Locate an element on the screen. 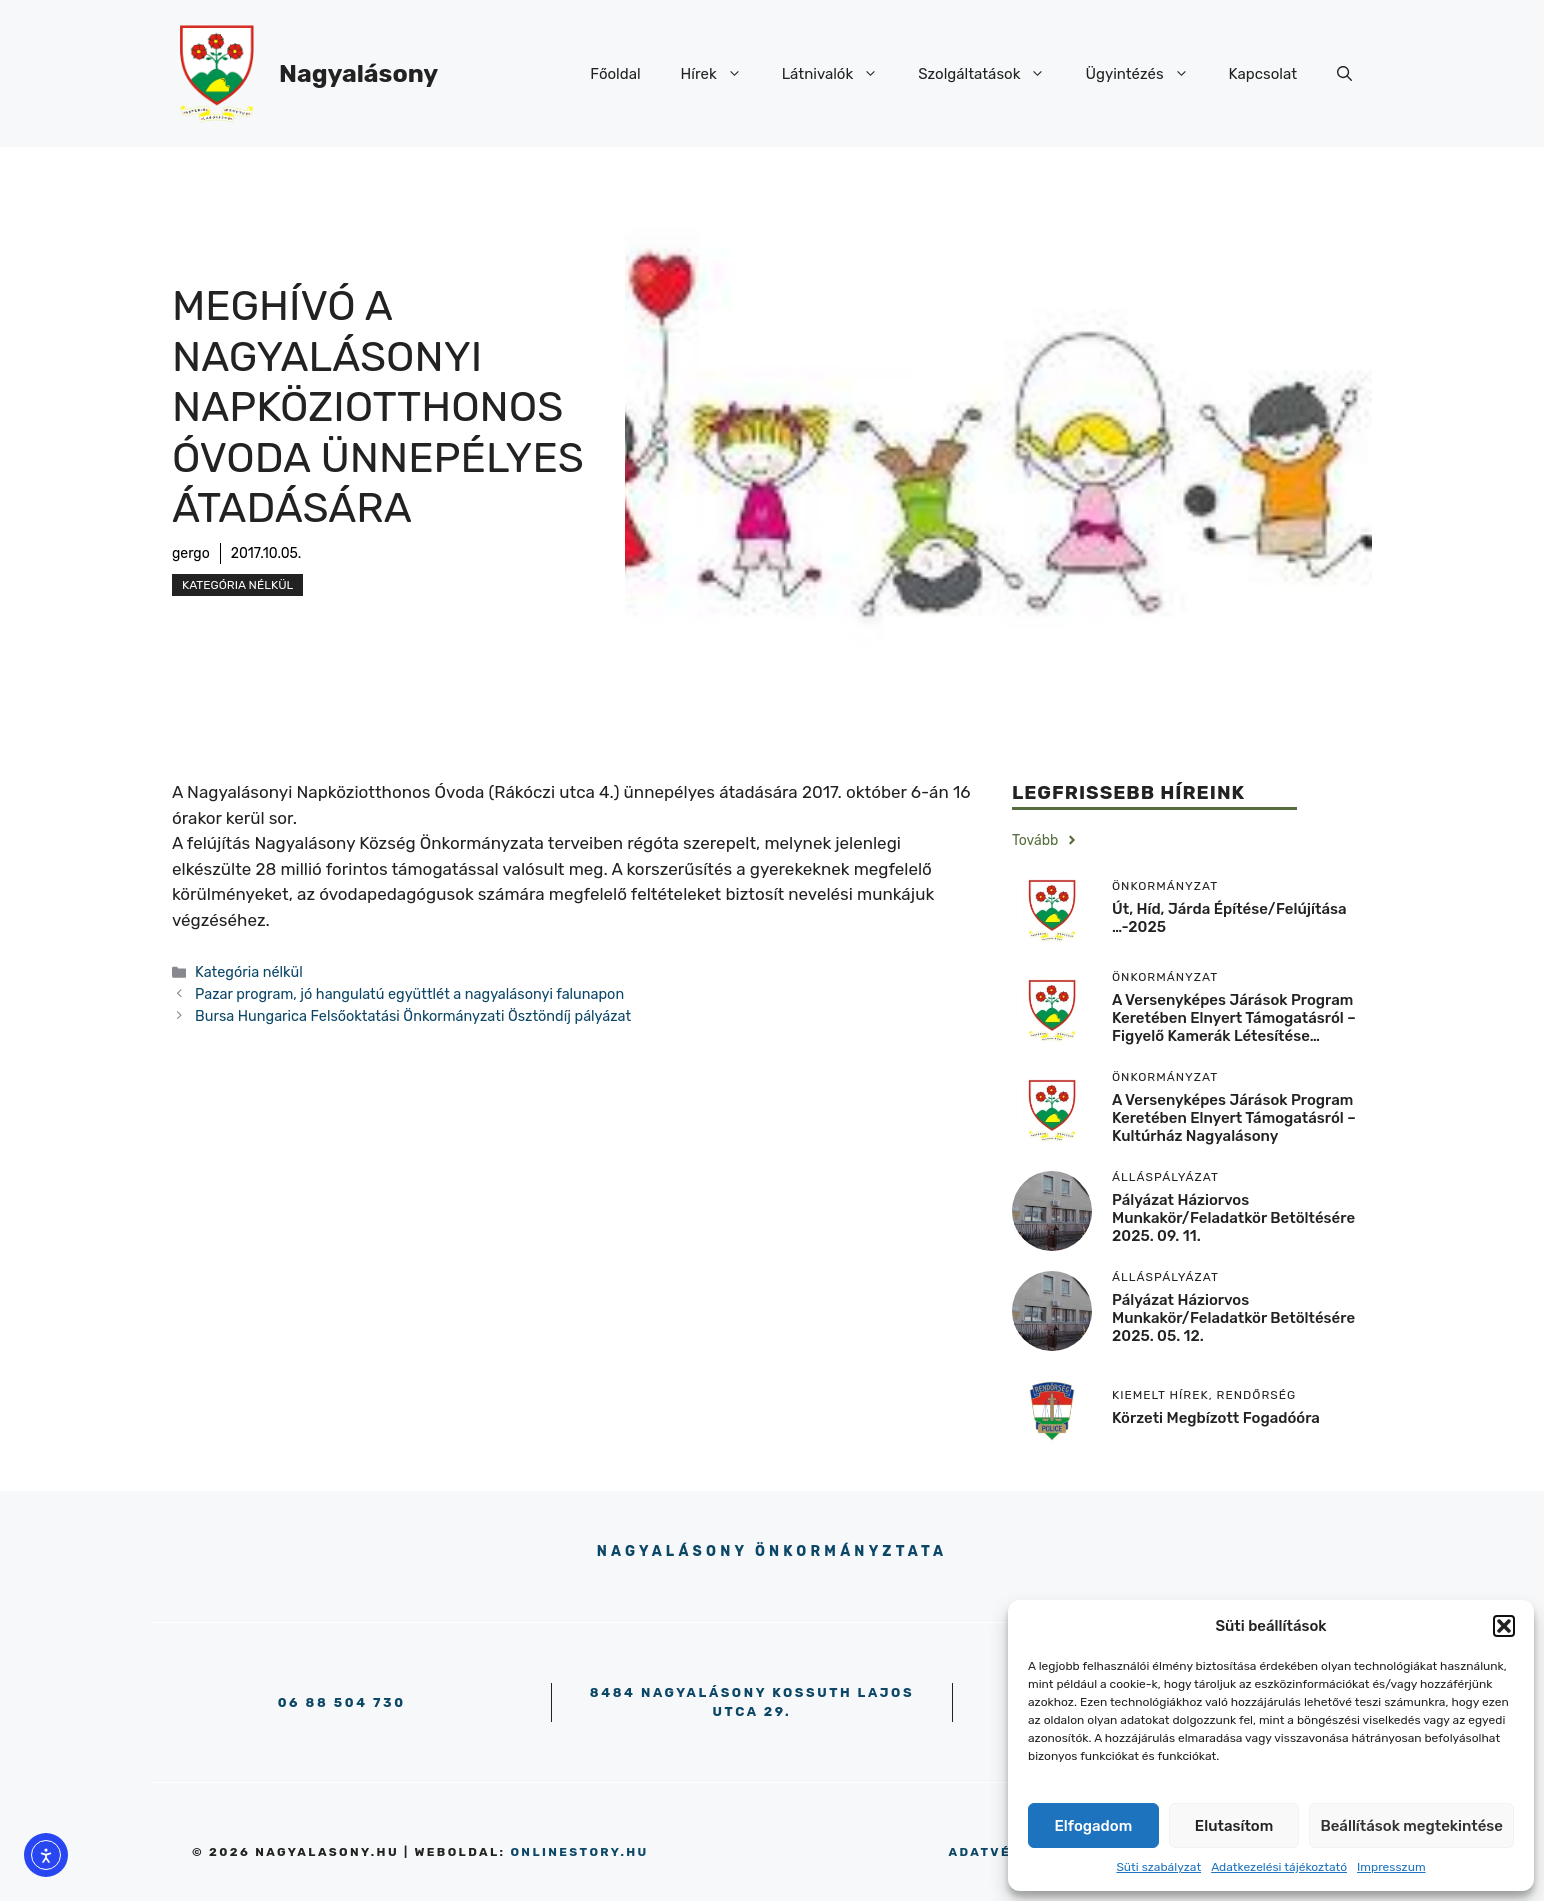  Elutasítom is located at coordinates (1234, 1826).